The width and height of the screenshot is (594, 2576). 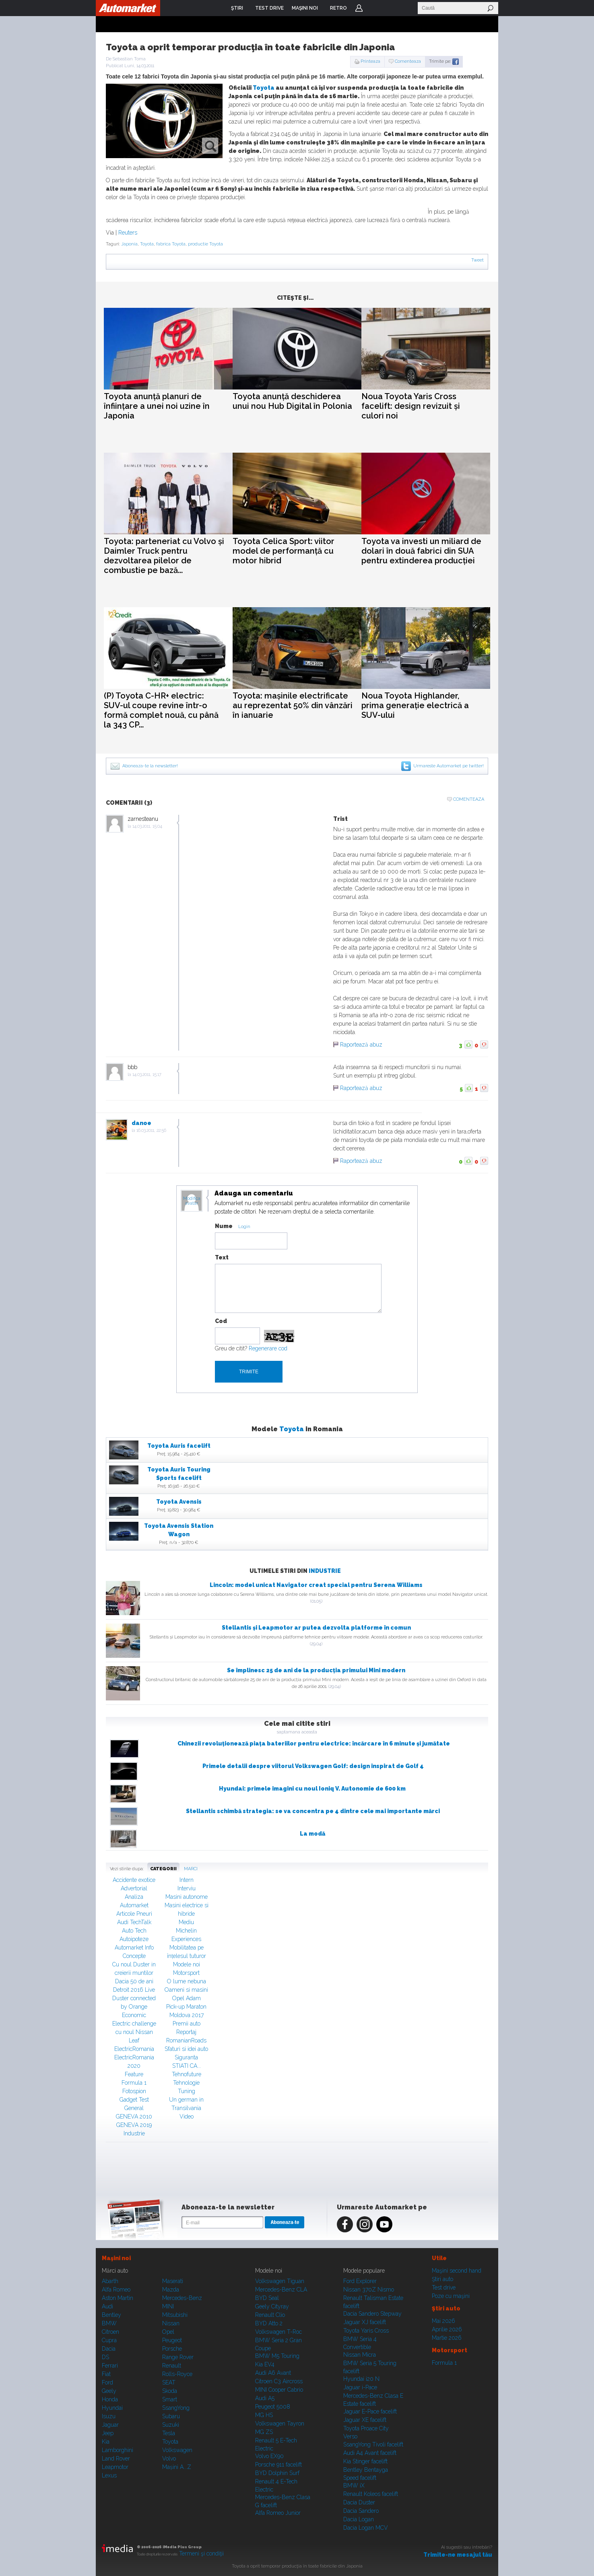 What do you see at coordinates (477, 260) in the screenshot?
I see `Tweet` at bounding box center [477, 260].